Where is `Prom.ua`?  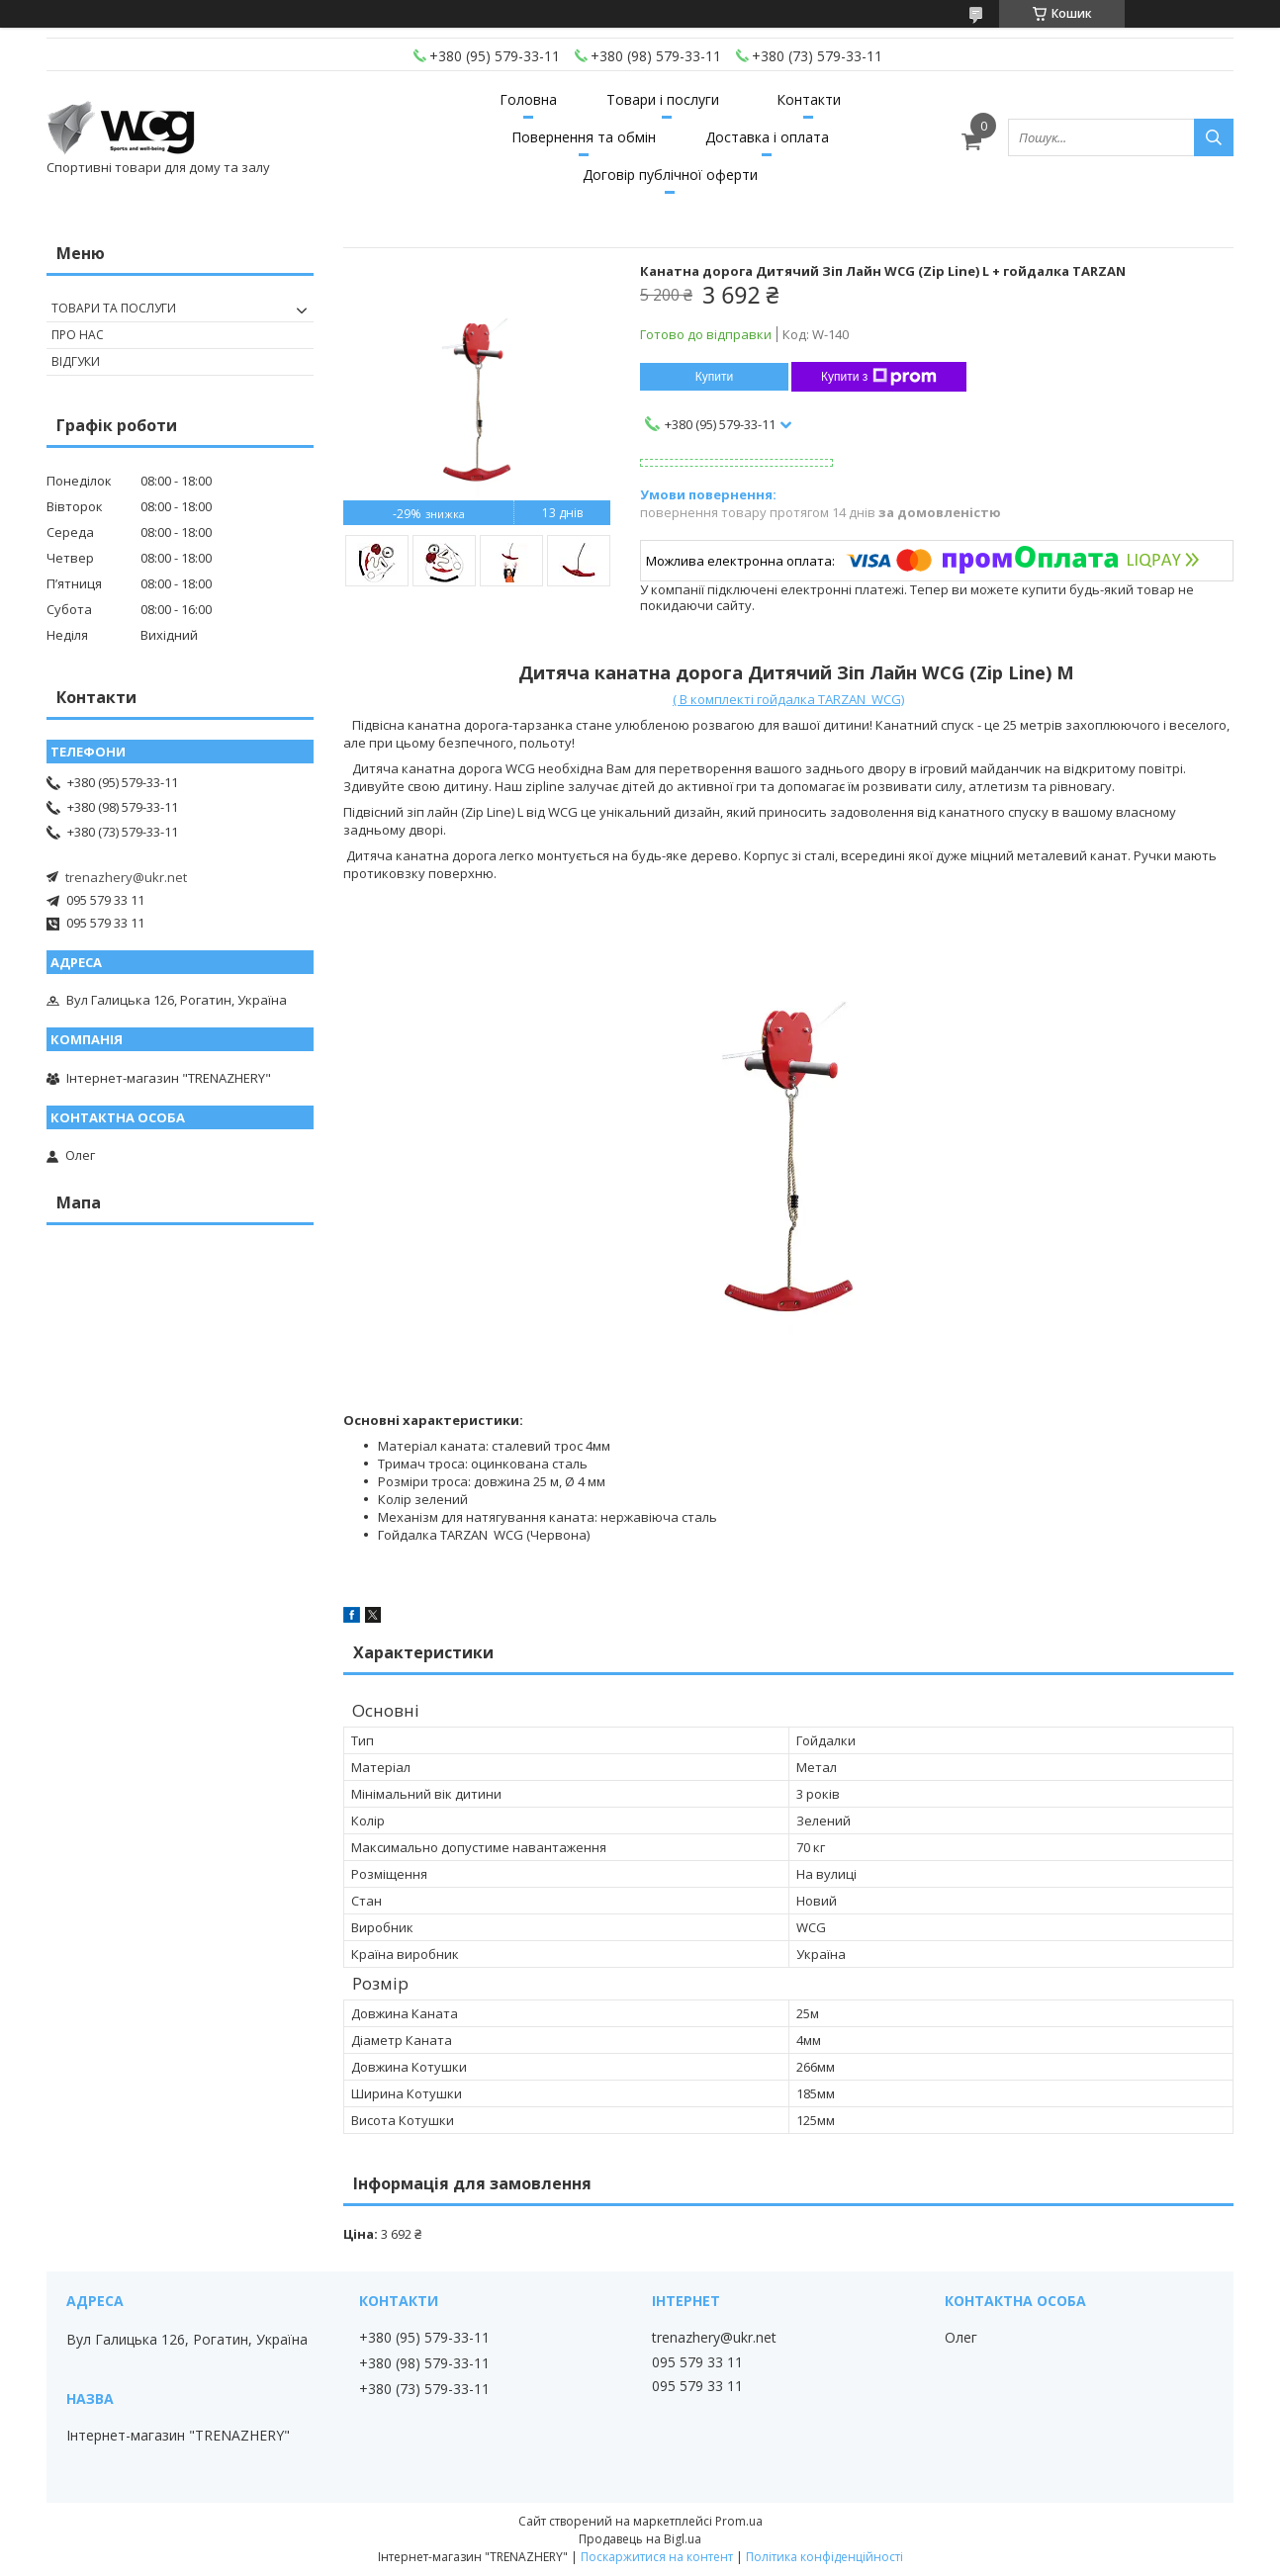
Prom.ua is located at coordinates (739, 2521).